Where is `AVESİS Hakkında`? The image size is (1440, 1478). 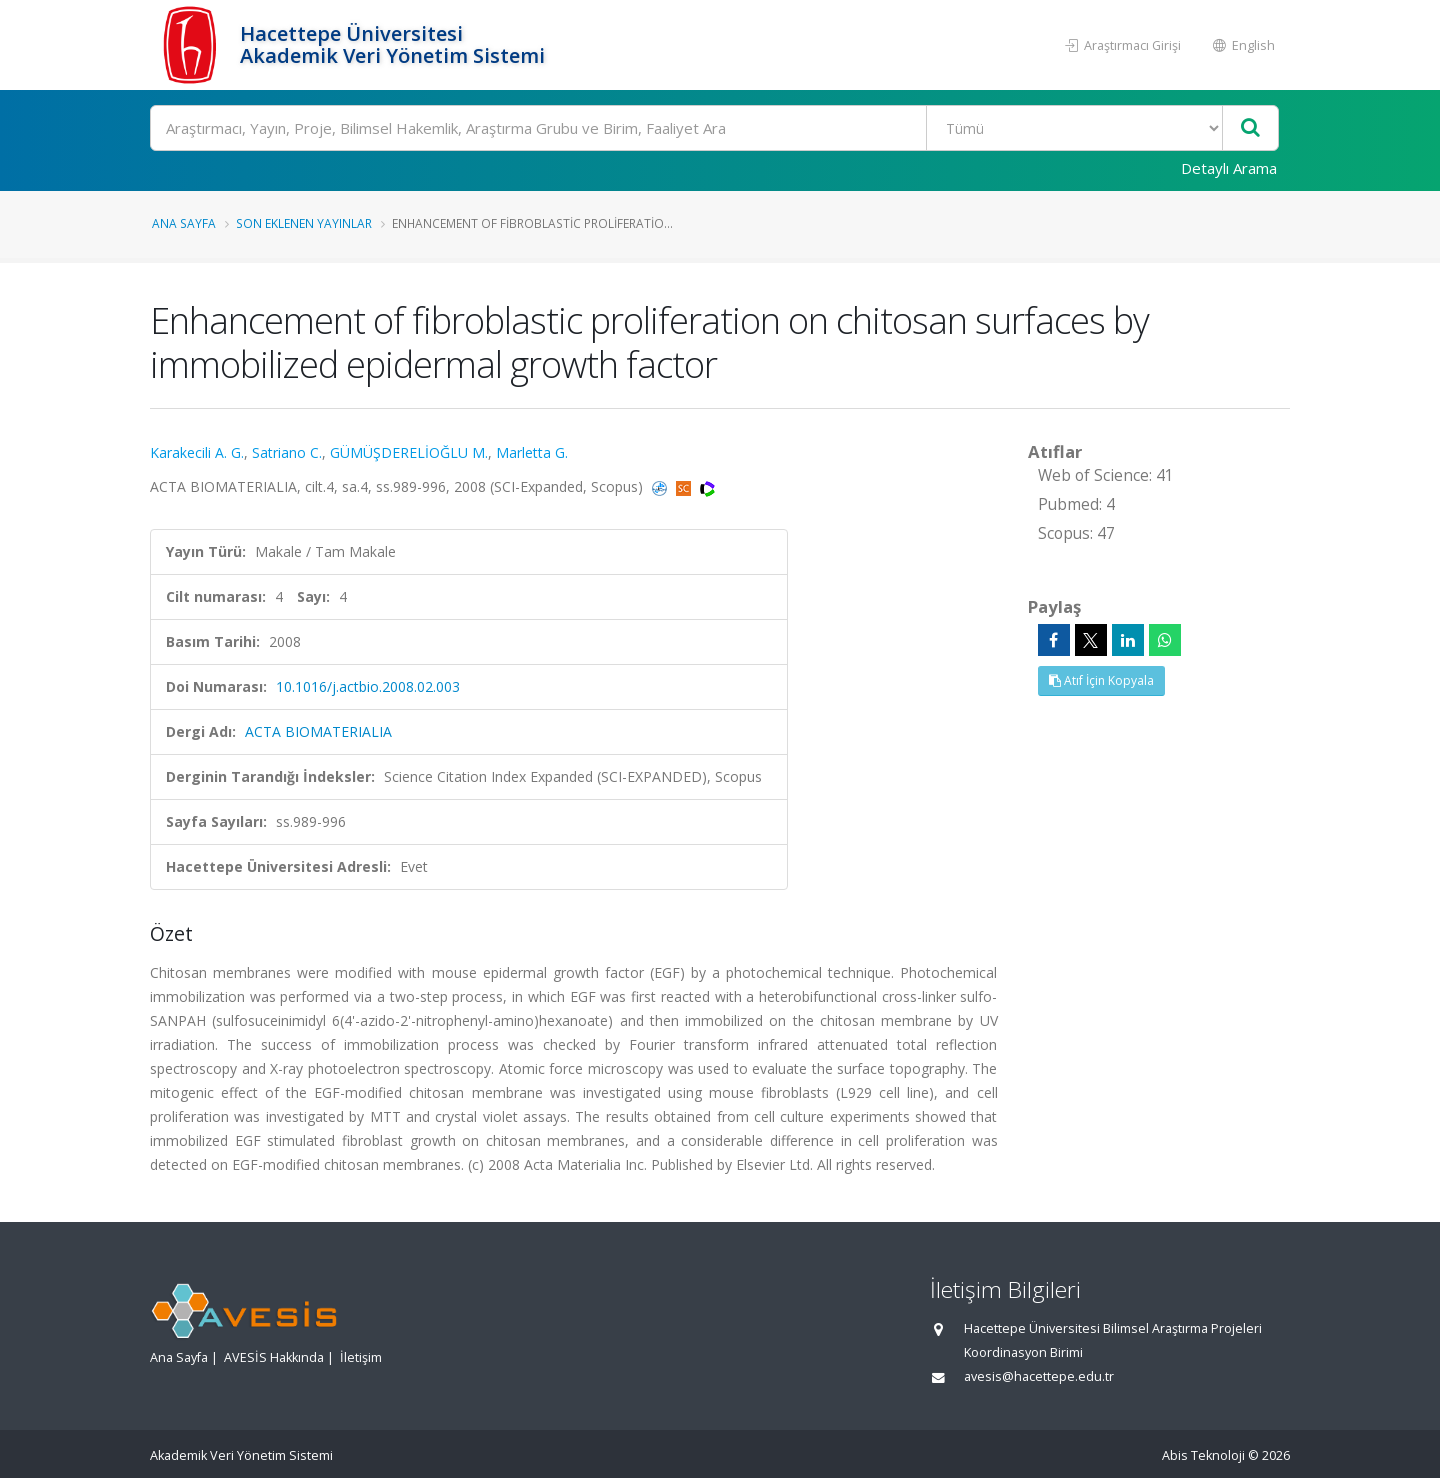
AVESİS Hakkında is located at coordinates (274, 1357).